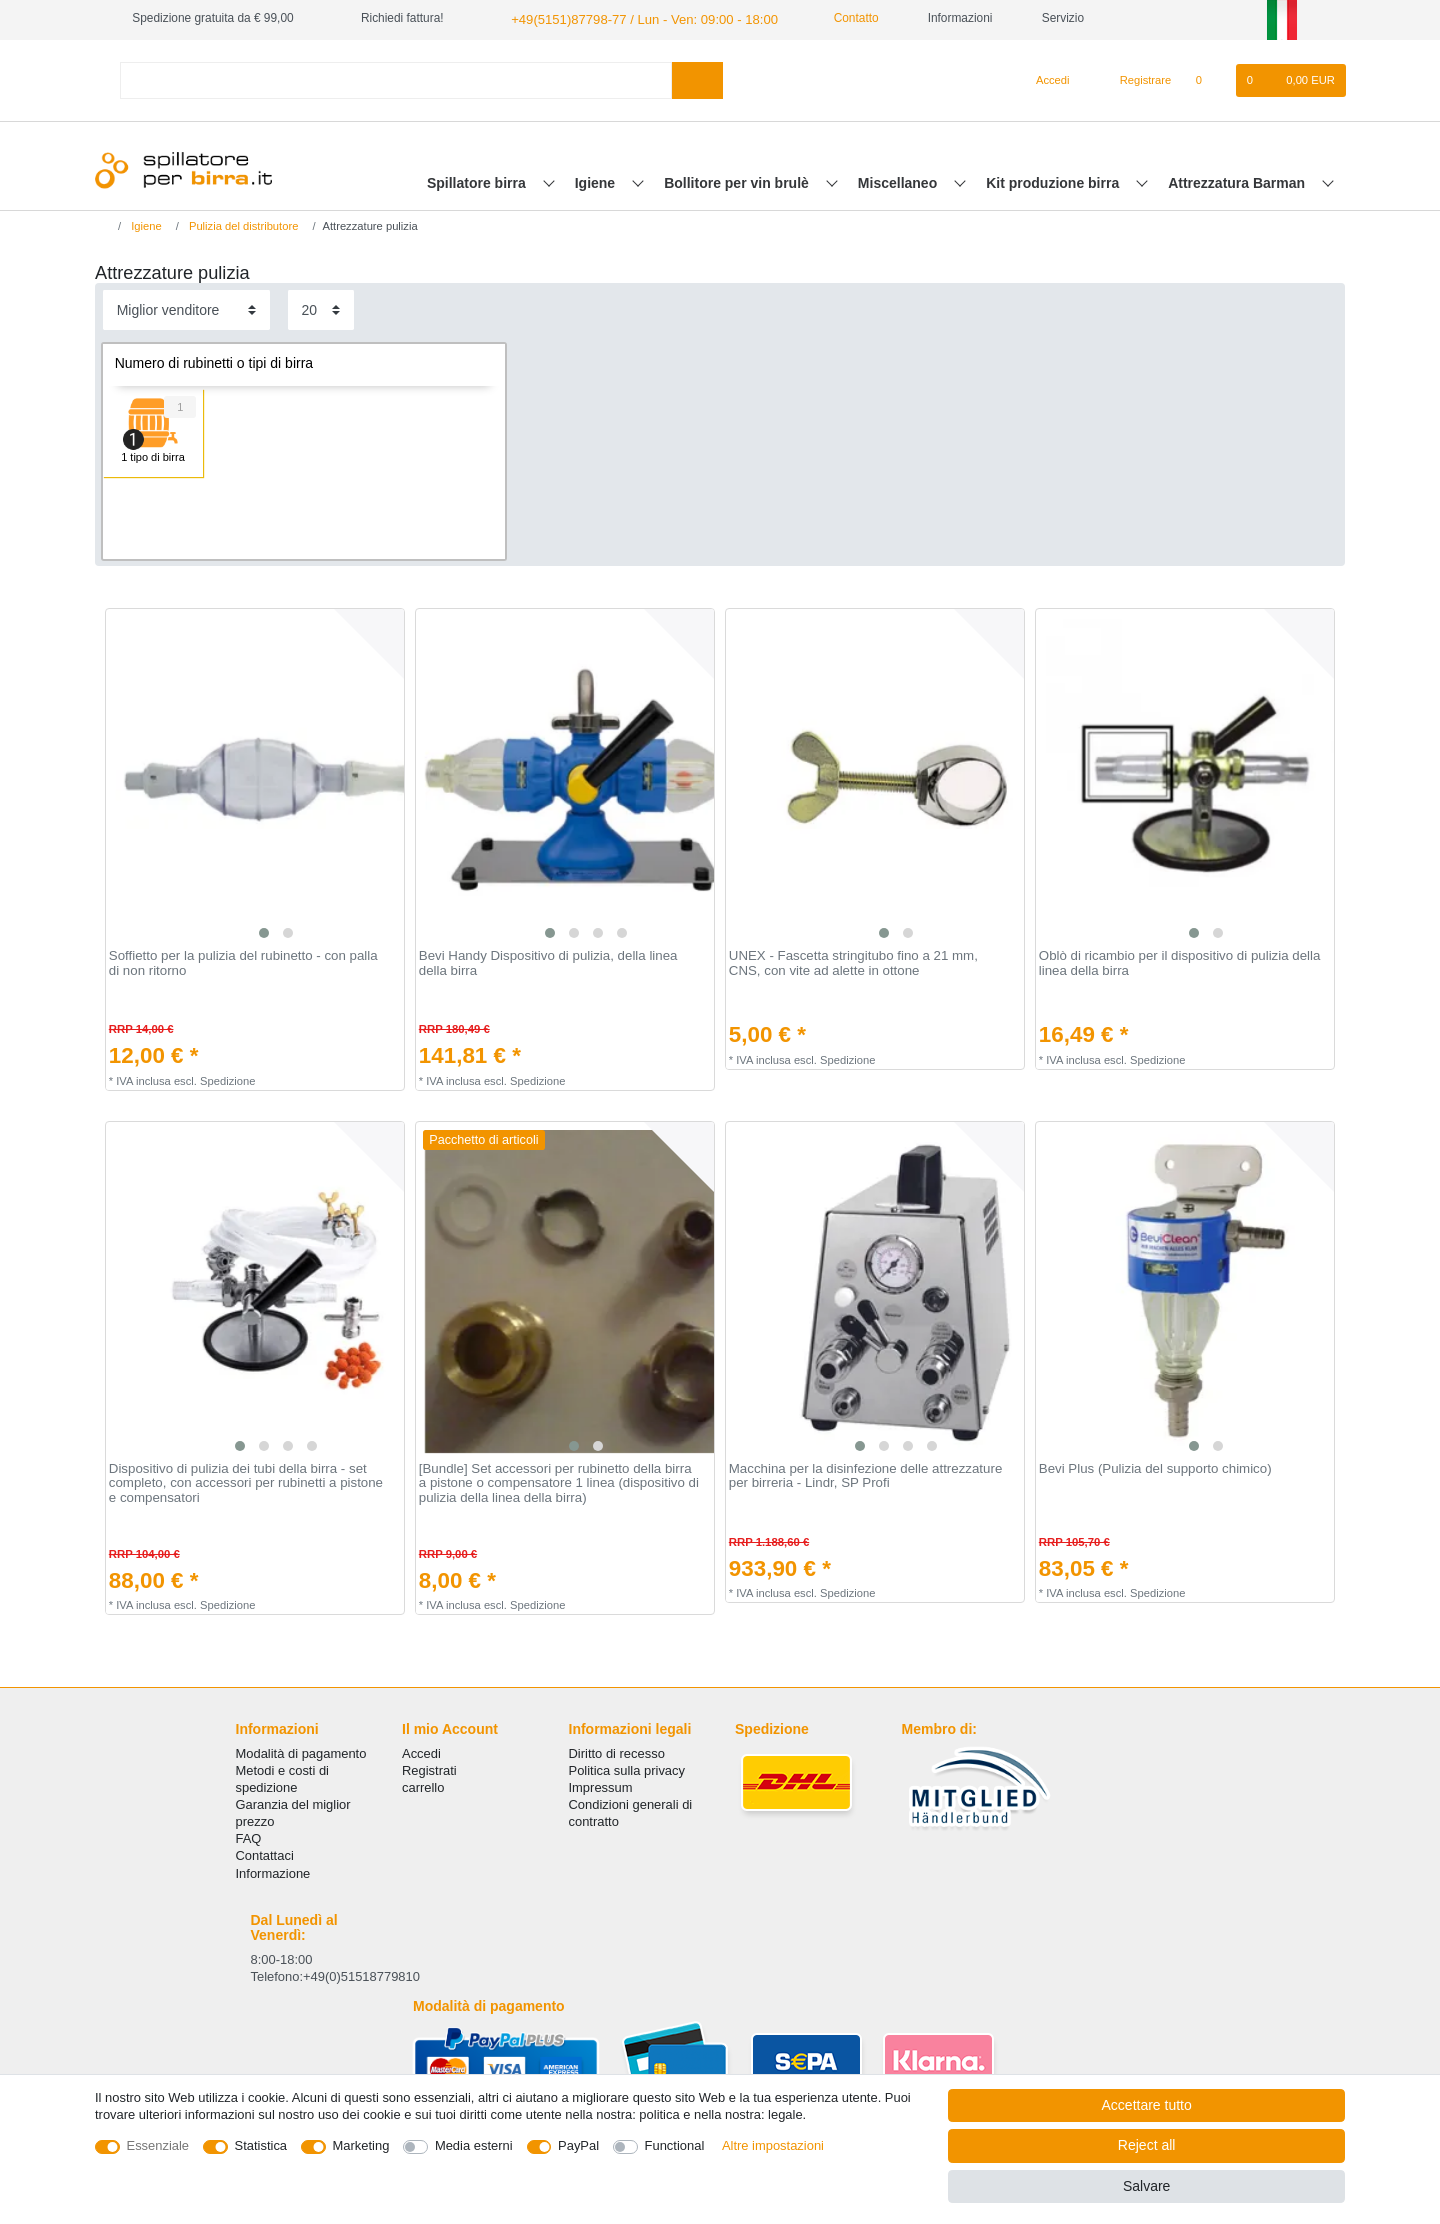 The width and height of the screenshot is (1440, 2224). Describe the element at coordinates (301, 1751) in the screenshot. I see `Modalità di pagamento` at that location.